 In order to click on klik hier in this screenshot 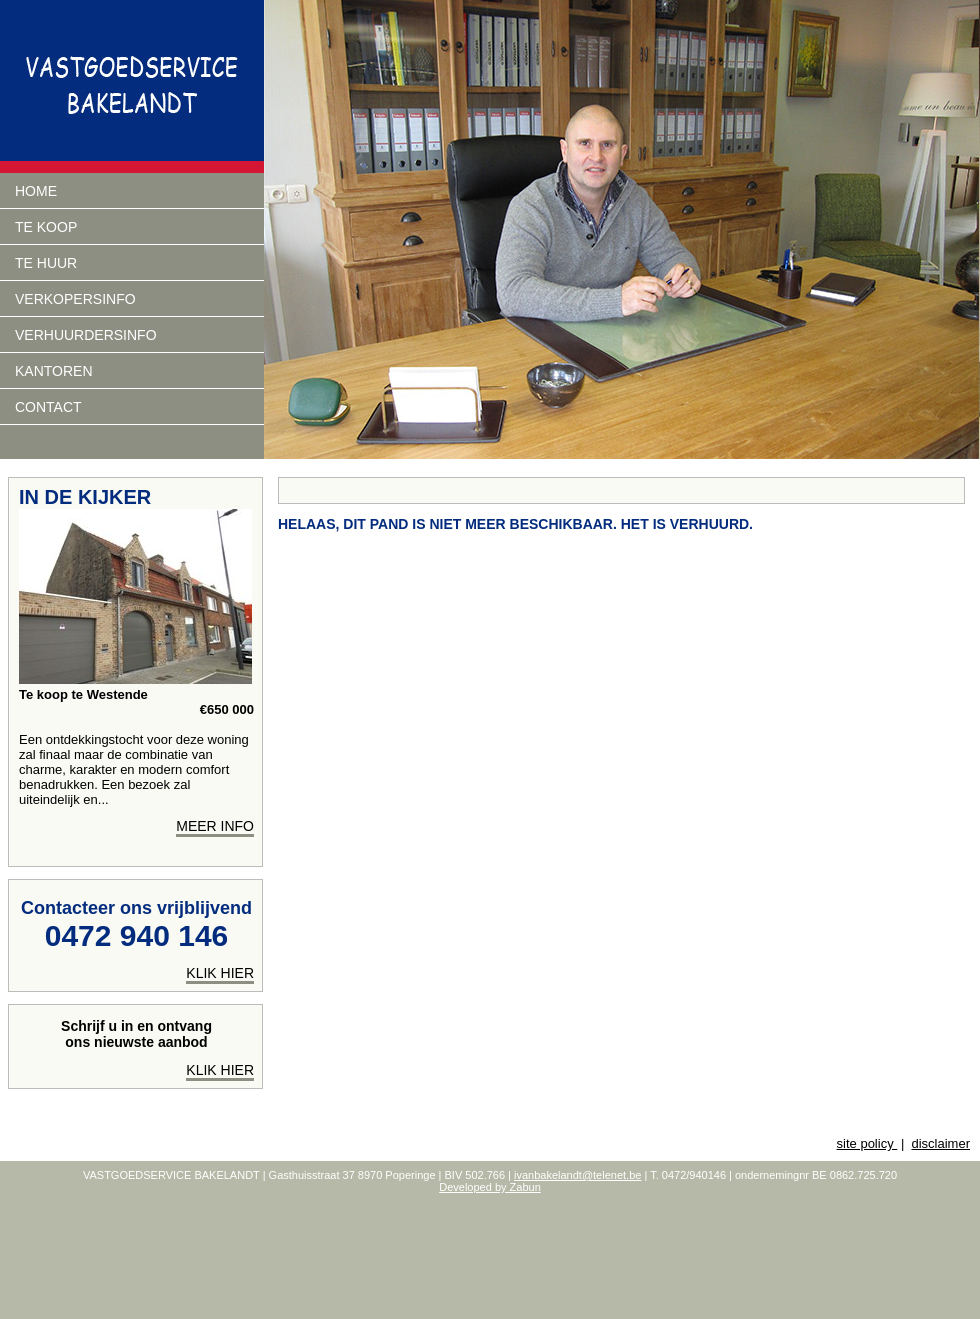, I will do `click(220, 973)`.